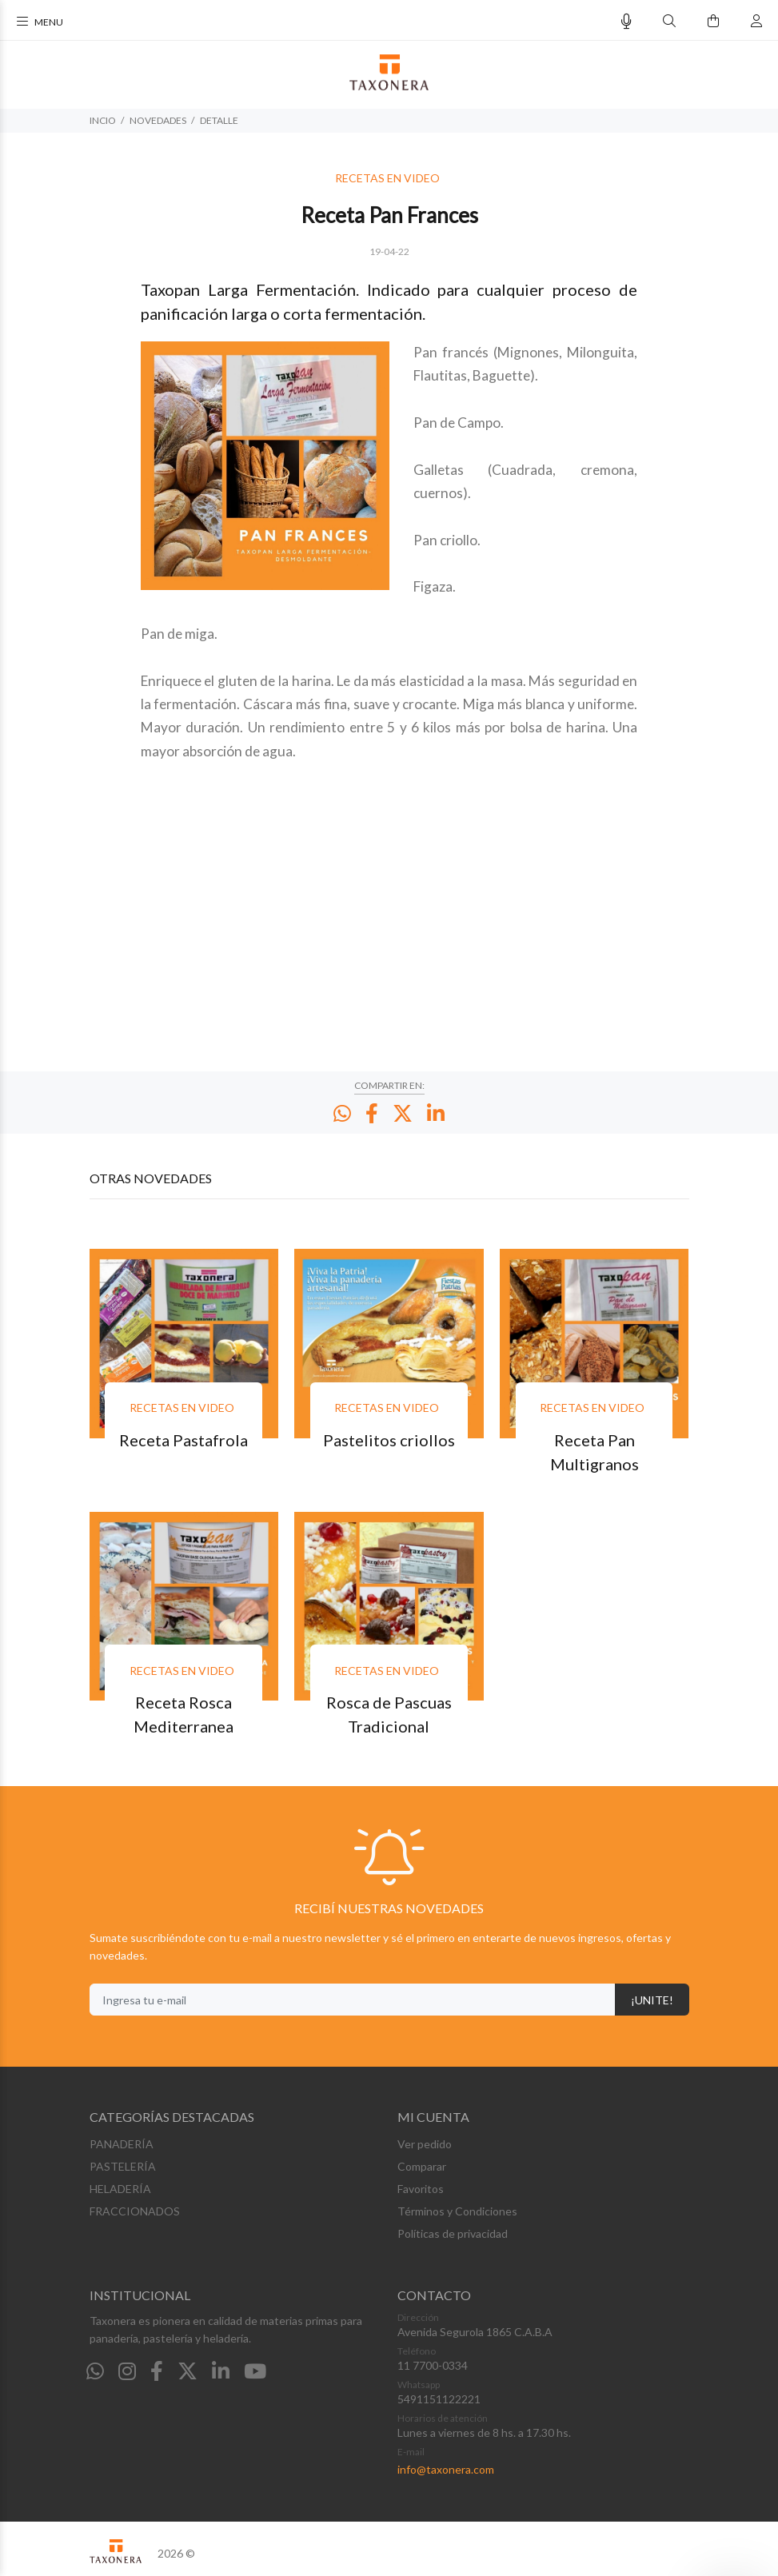 Image resolution: width=778 pixels, height=2576 pixels. I want to click on [Instagram], so click(127, 2370).